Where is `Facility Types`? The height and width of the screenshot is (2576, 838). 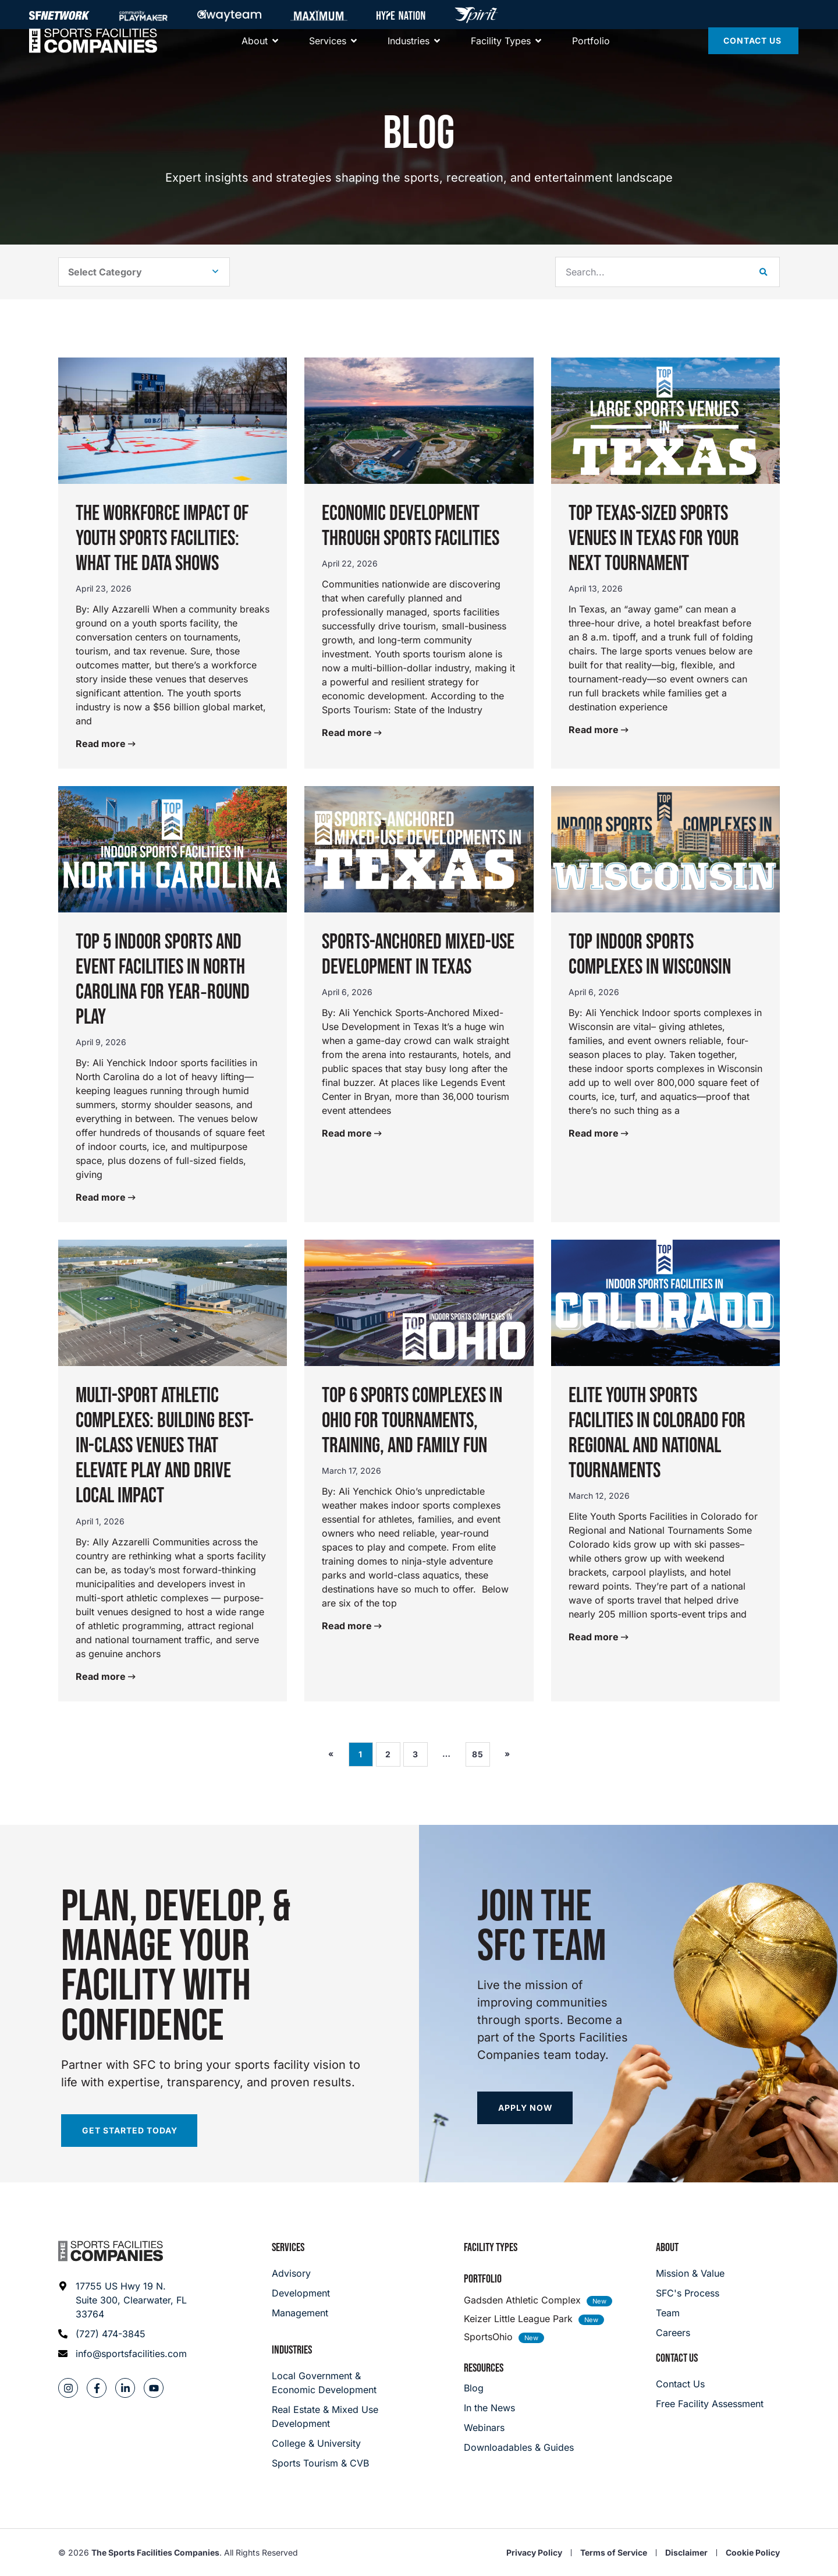 Facility Types is located at coordinates (490, 2248).